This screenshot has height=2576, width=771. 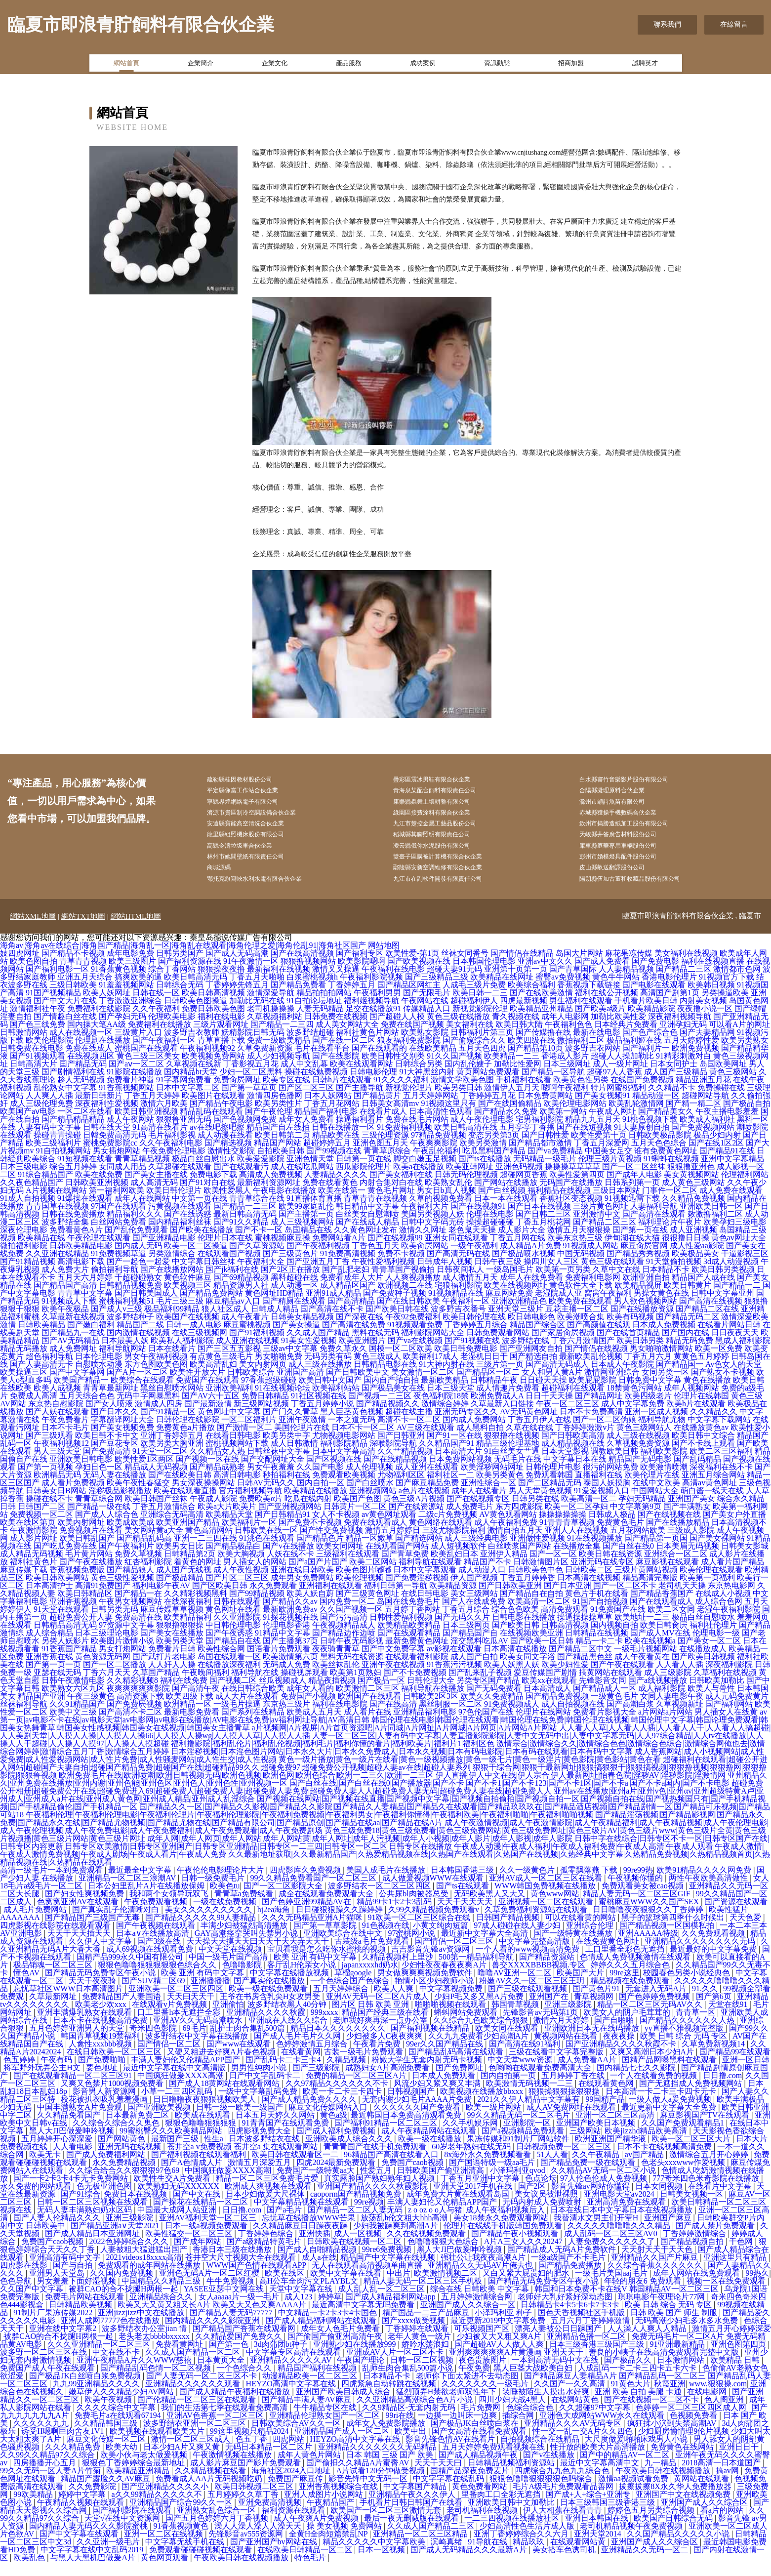 I want to click on 91短视频在线看, so click(x=85, y=1173).